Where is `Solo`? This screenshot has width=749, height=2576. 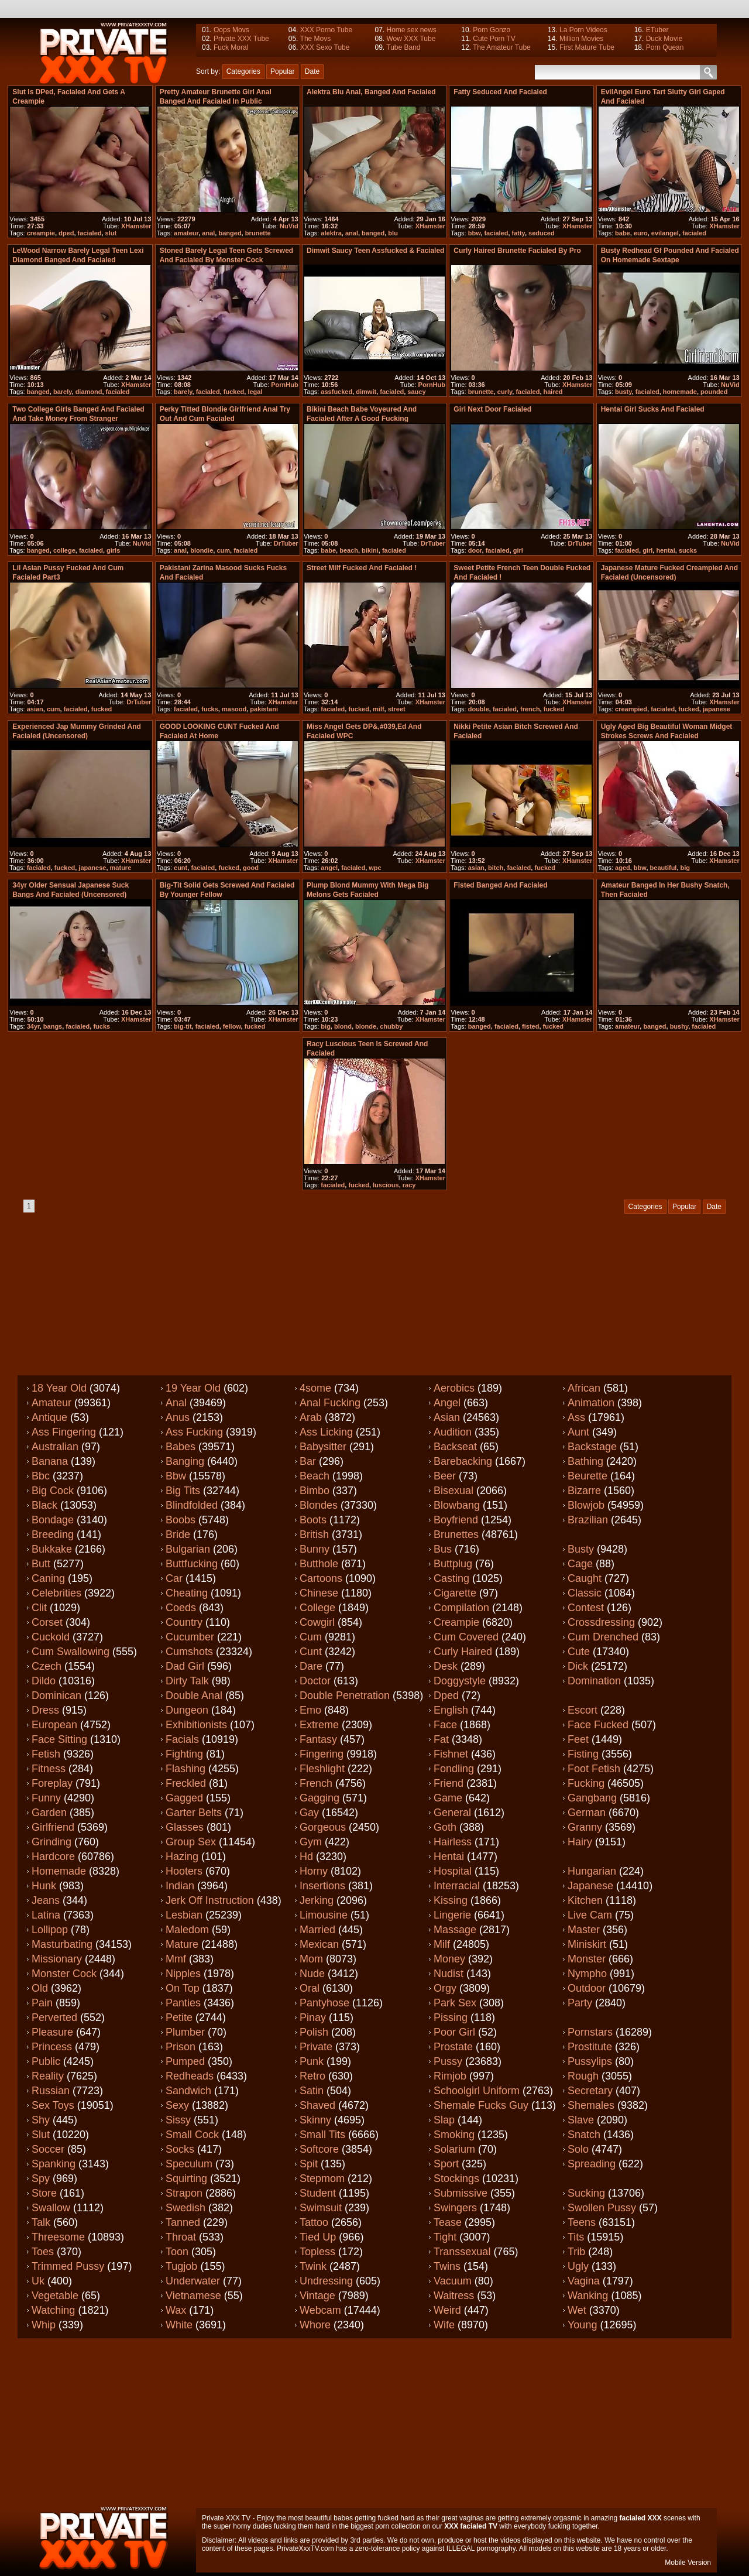 Solo is located at coordinates (578, 2149).